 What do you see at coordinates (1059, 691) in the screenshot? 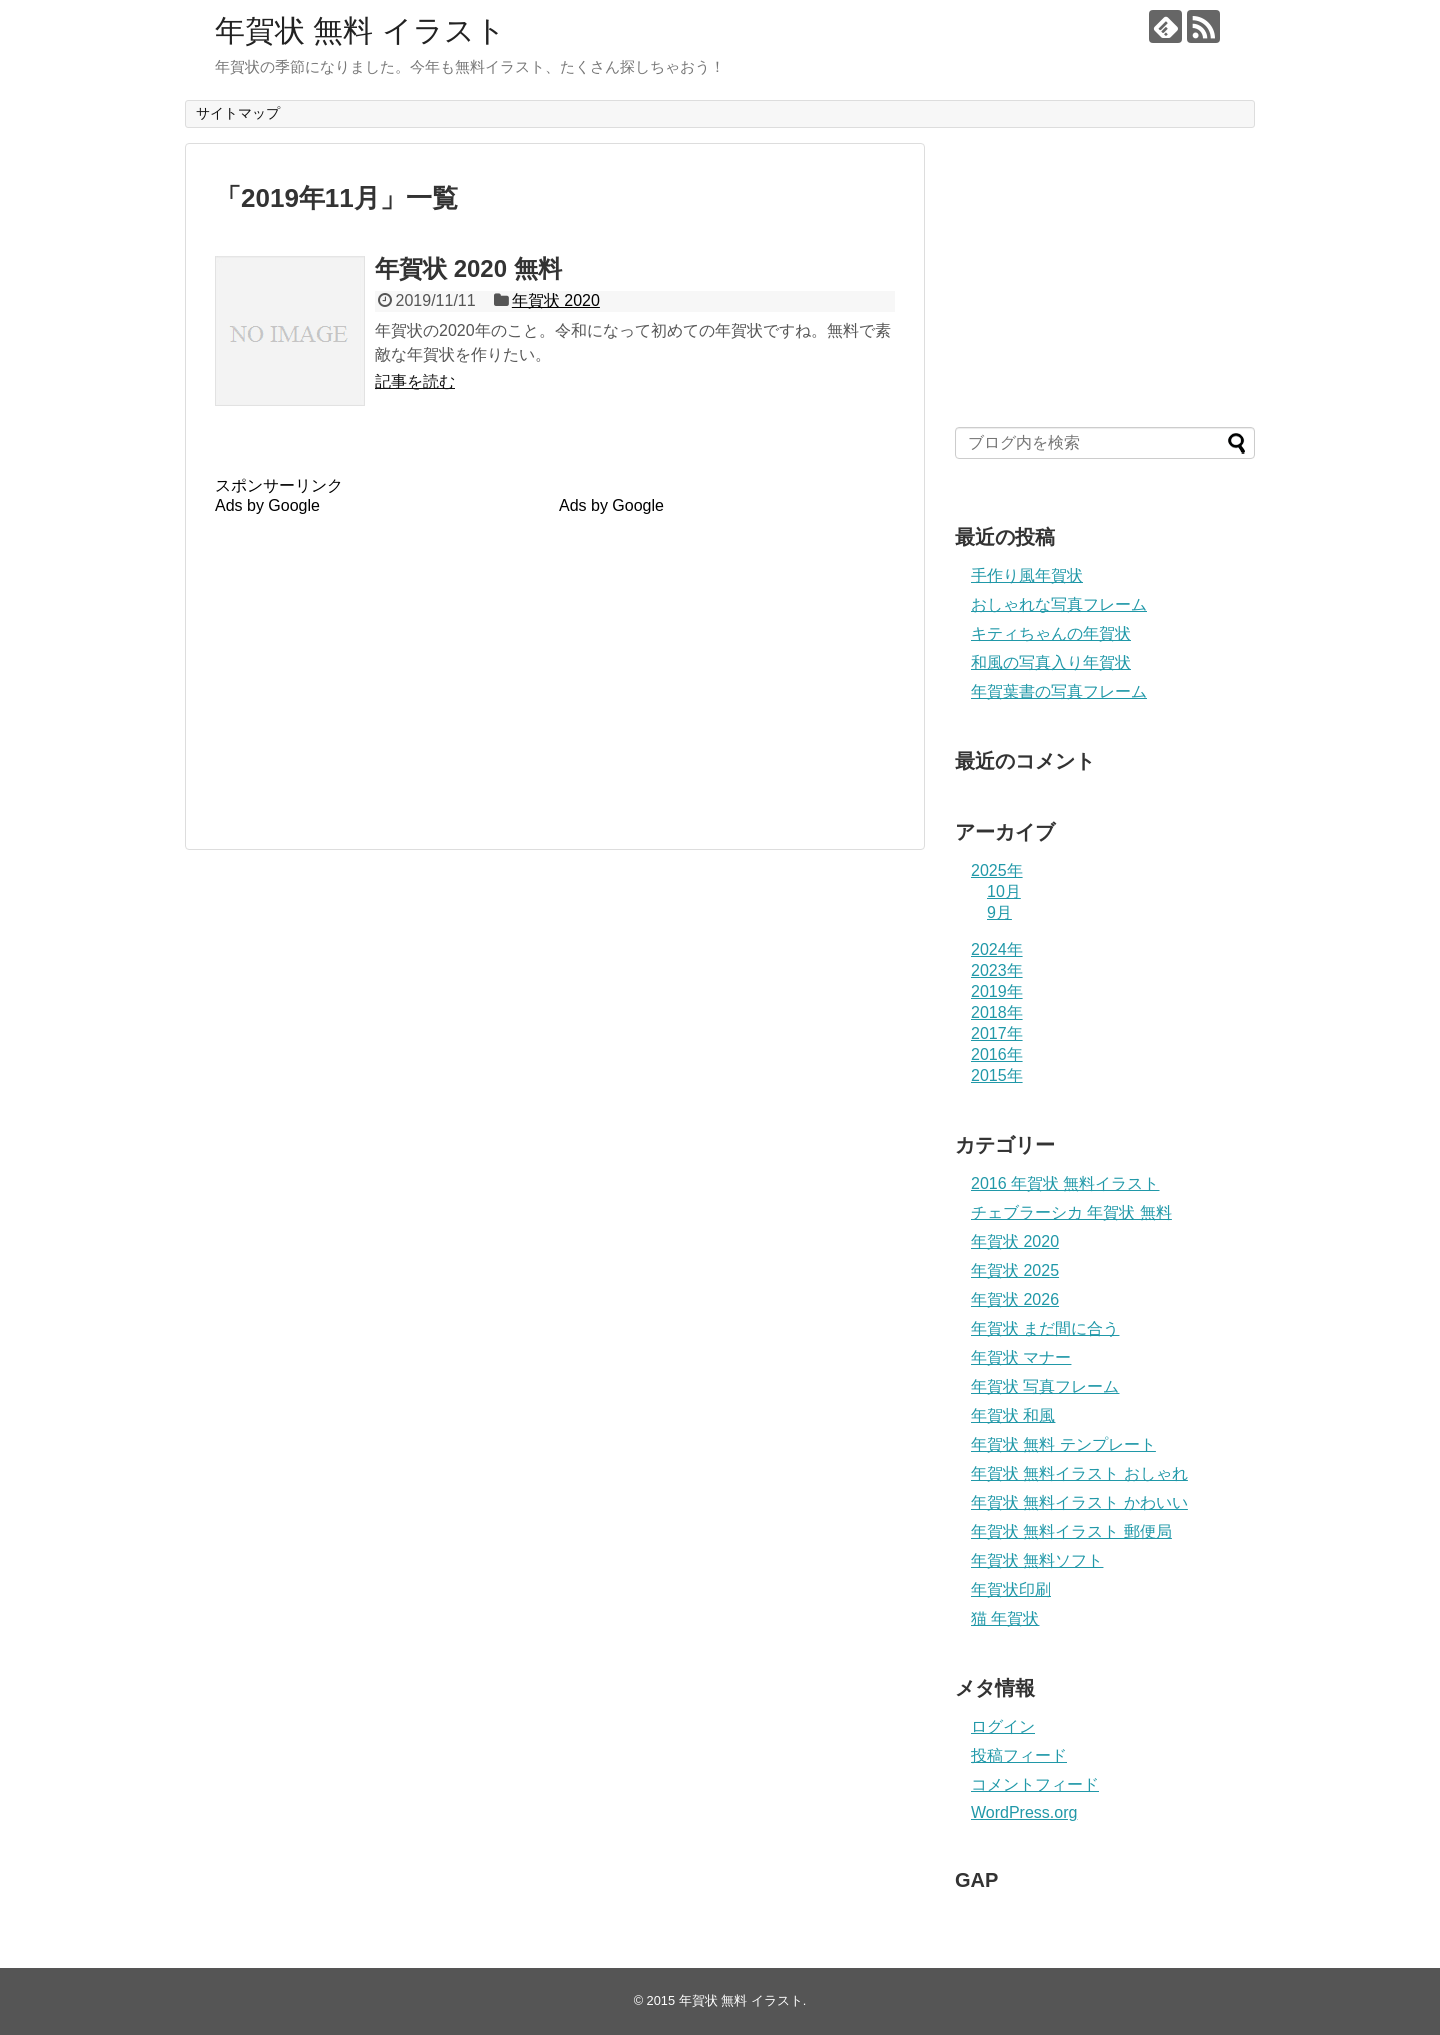
I see `年賀葉書の写真フレーム` at bounding box center [1059, 691].